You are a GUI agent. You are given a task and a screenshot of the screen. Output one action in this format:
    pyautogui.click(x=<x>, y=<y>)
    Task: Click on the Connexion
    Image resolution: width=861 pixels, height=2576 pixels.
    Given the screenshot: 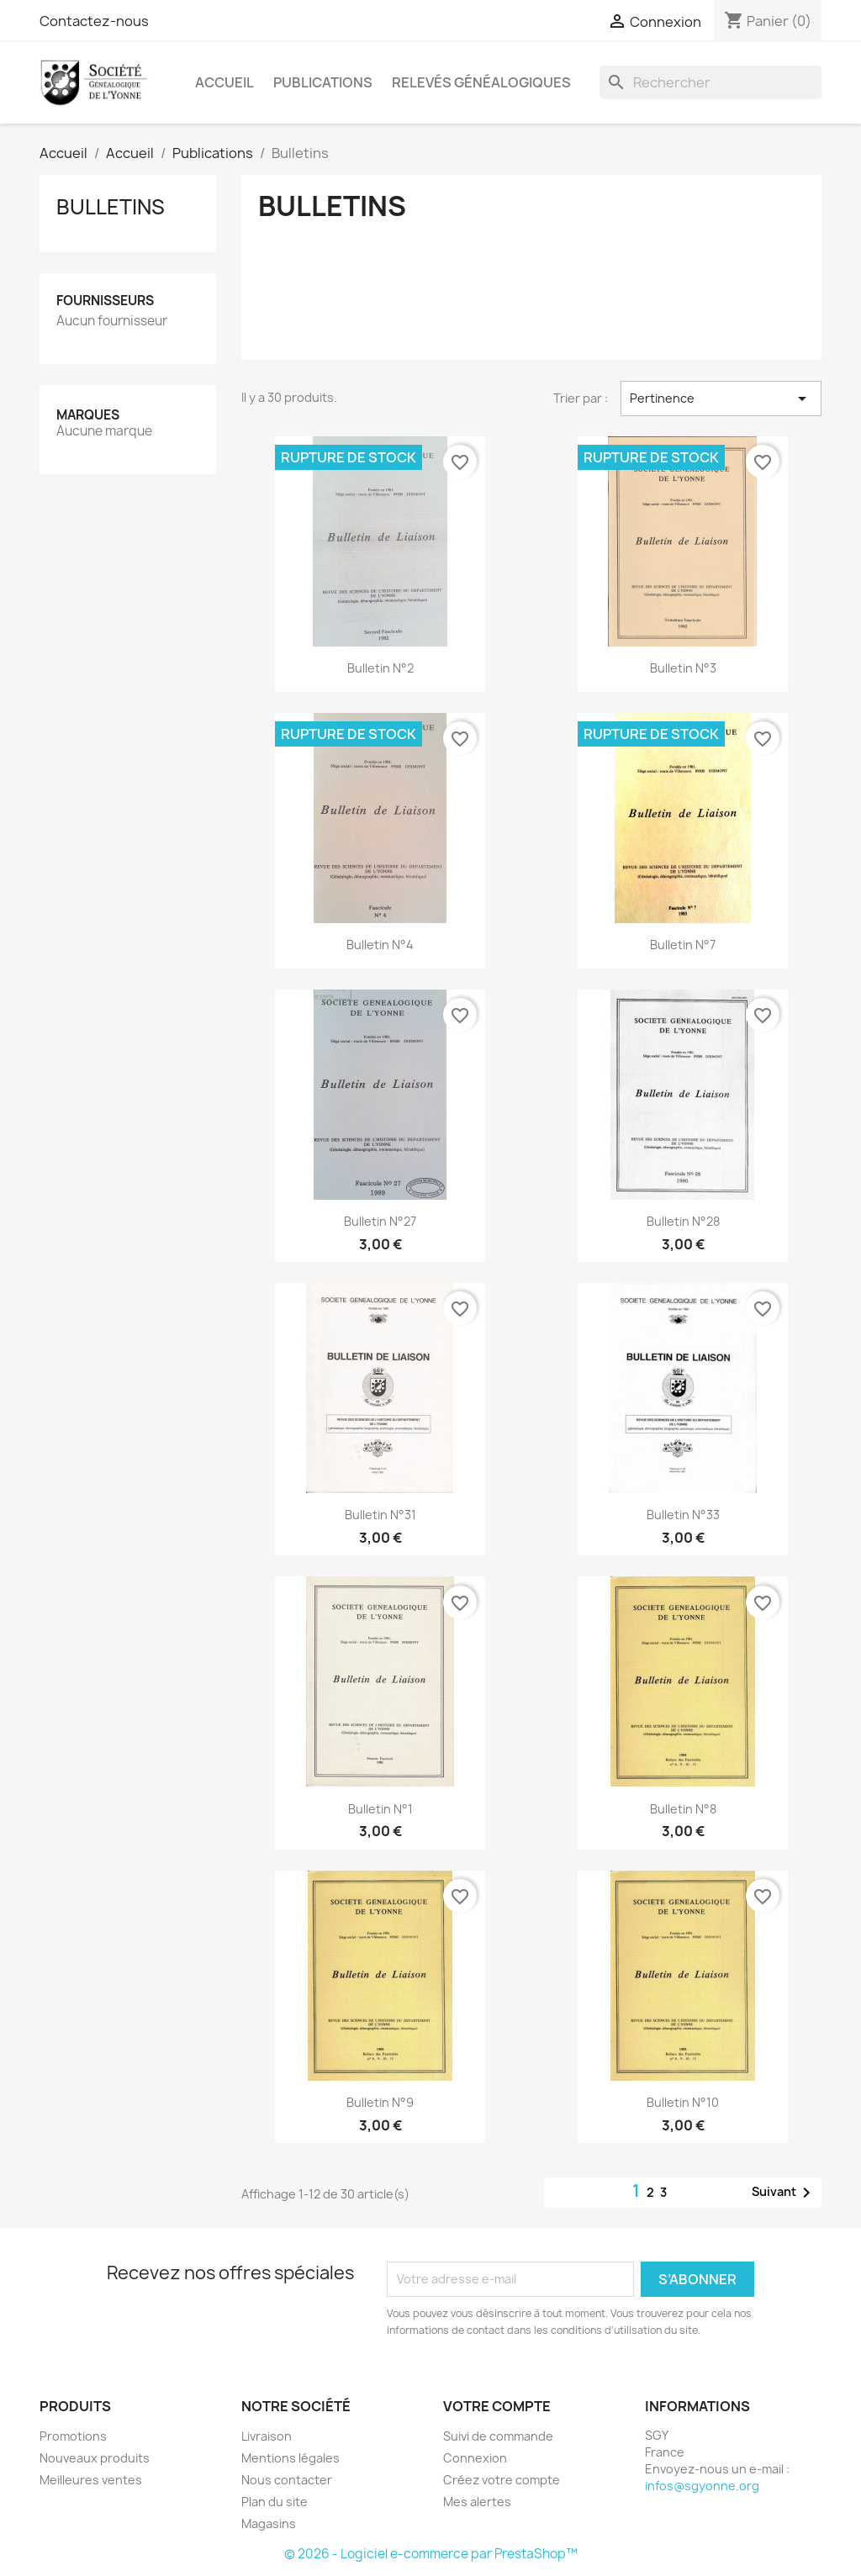 What is the action you would take?
    pyautogui.click(x=475, y=2458)
    